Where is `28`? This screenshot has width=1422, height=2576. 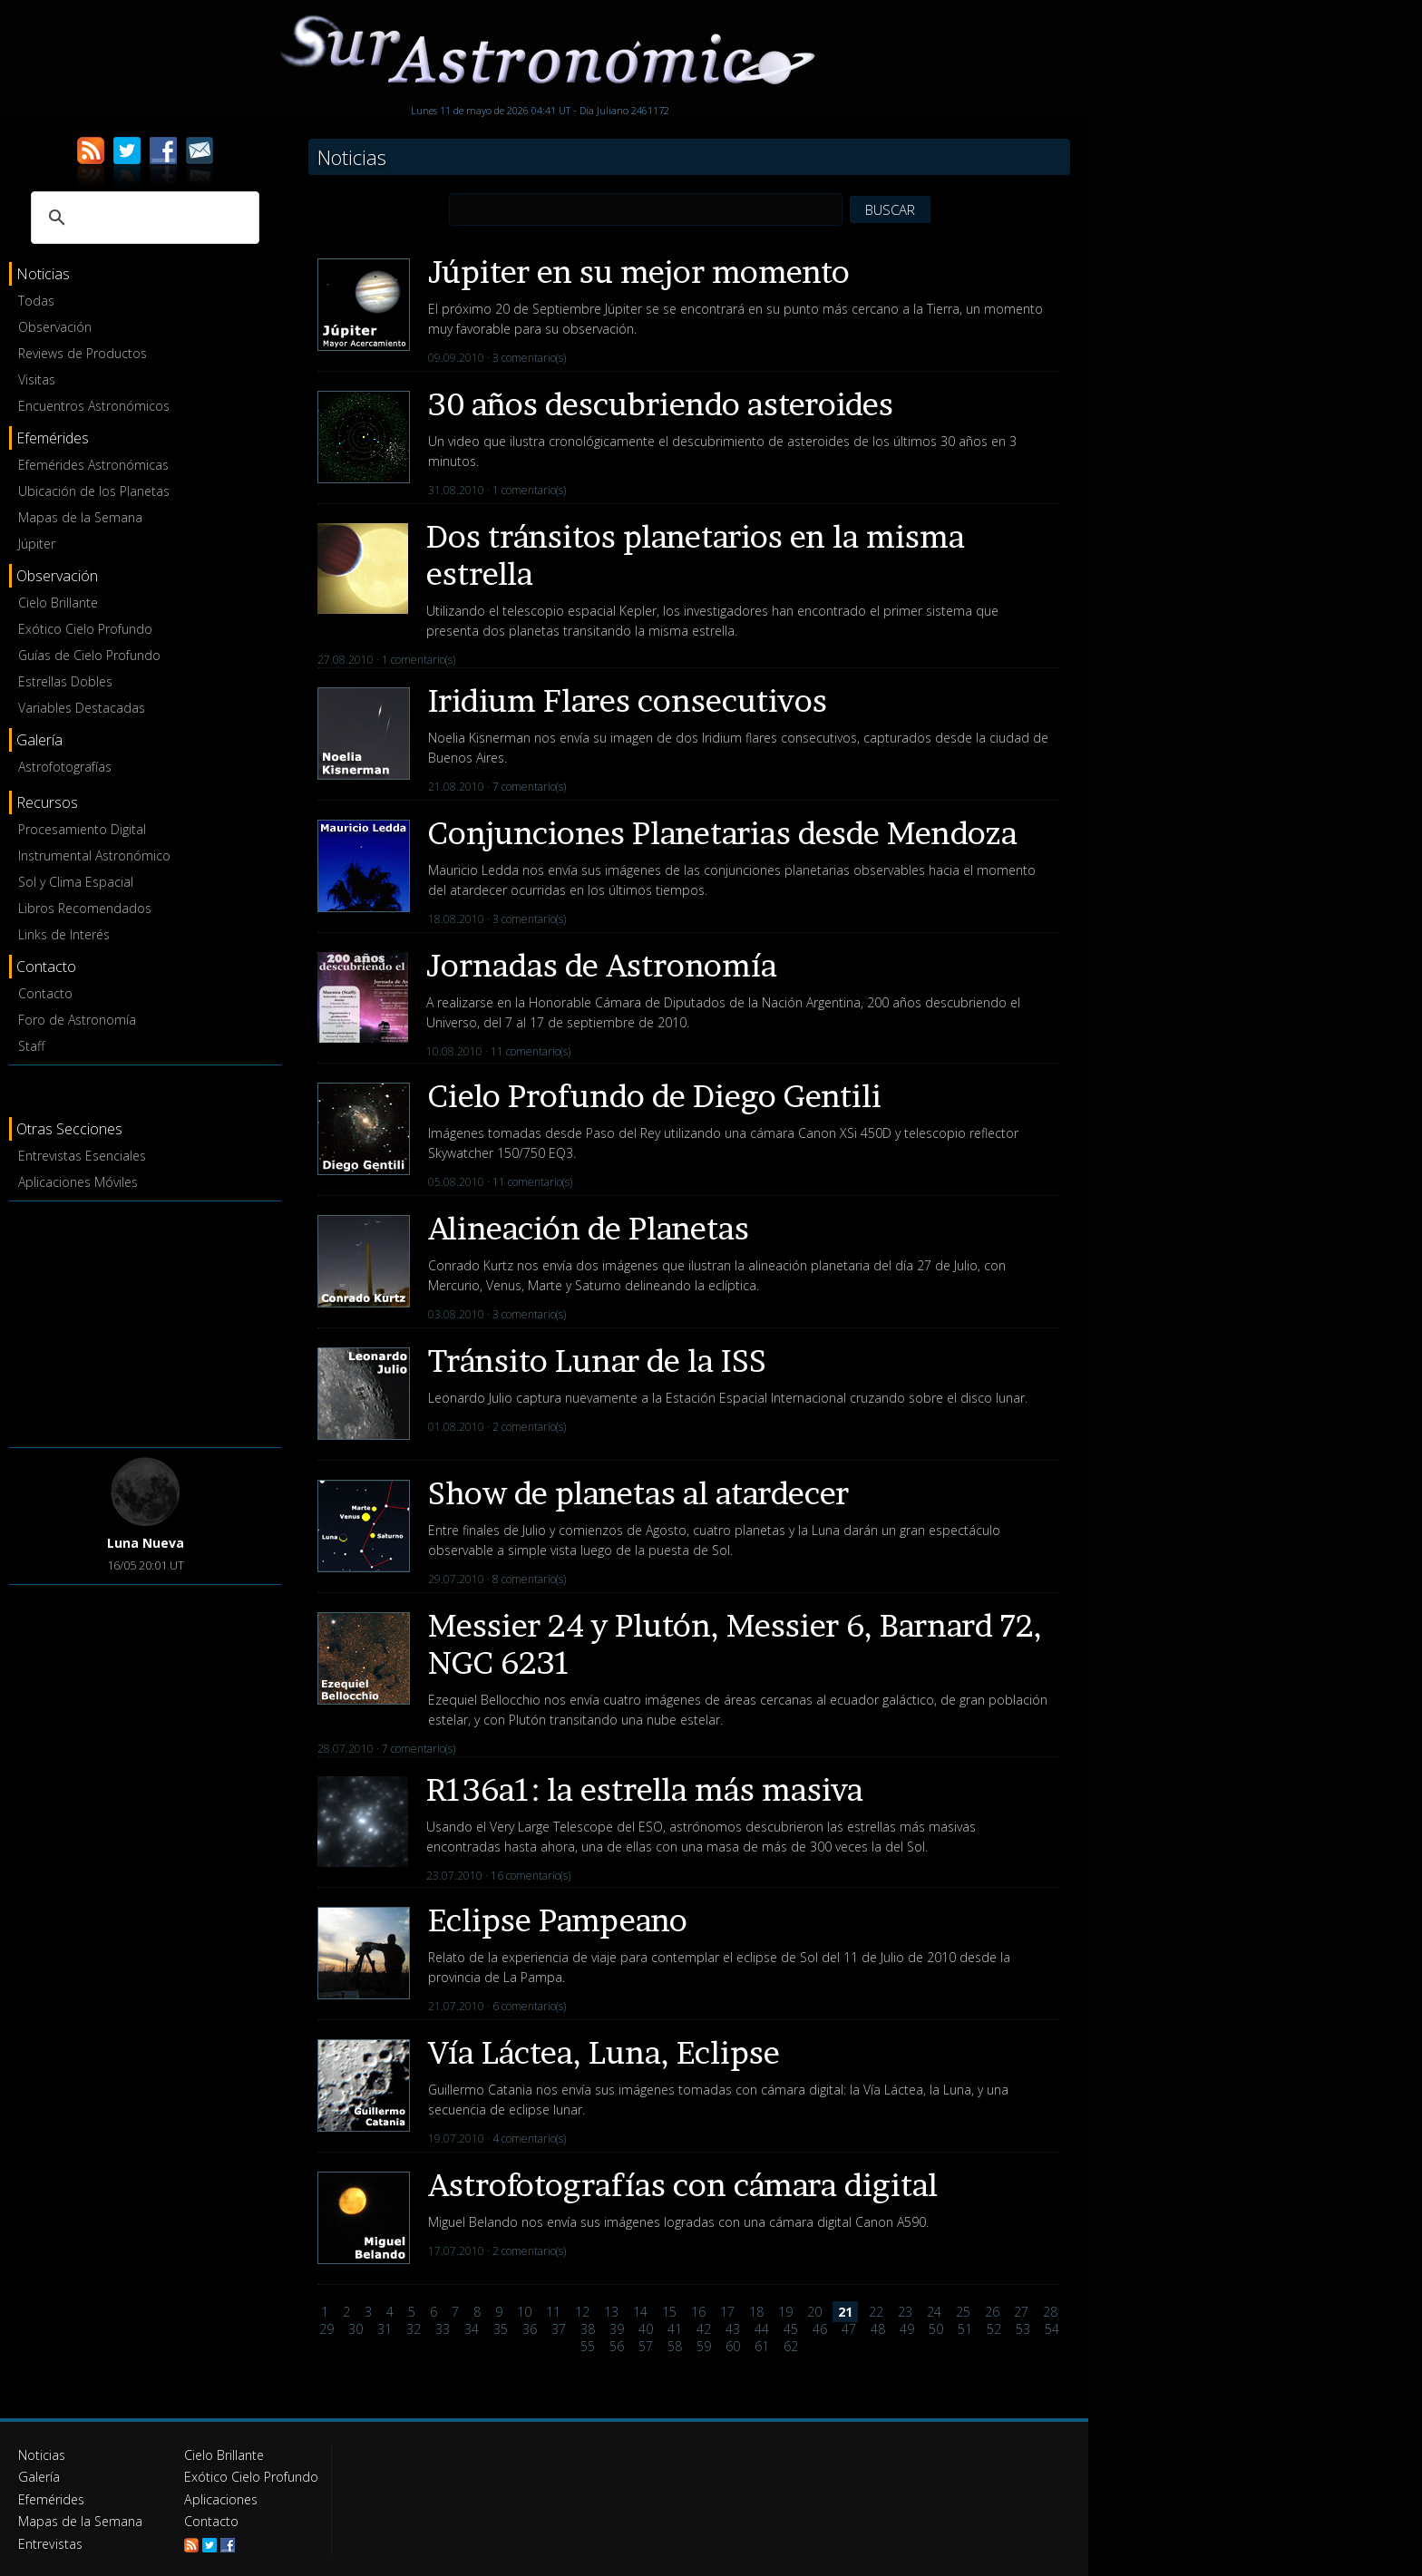 28 is located at coordinates (1050, 2311).